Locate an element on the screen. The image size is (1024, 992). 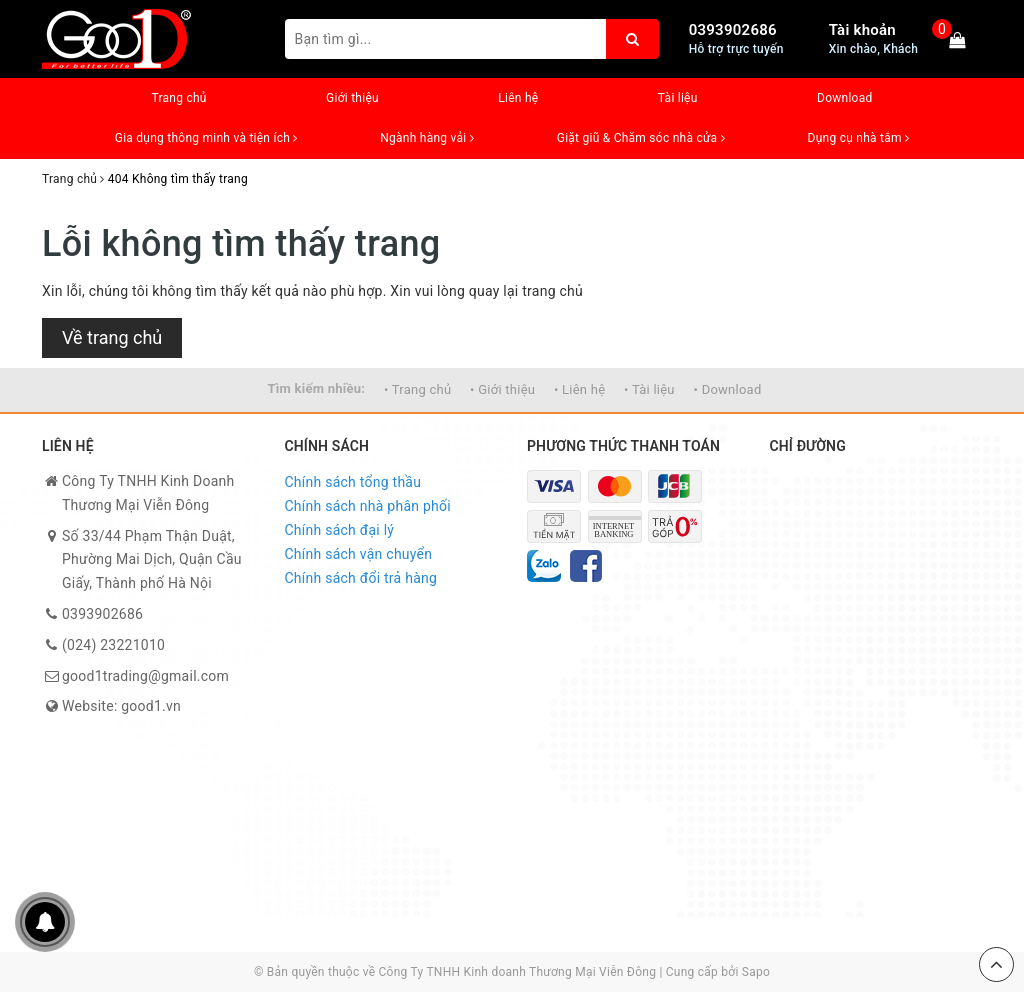
• Liên hệ is located at coordinates (579, 389).